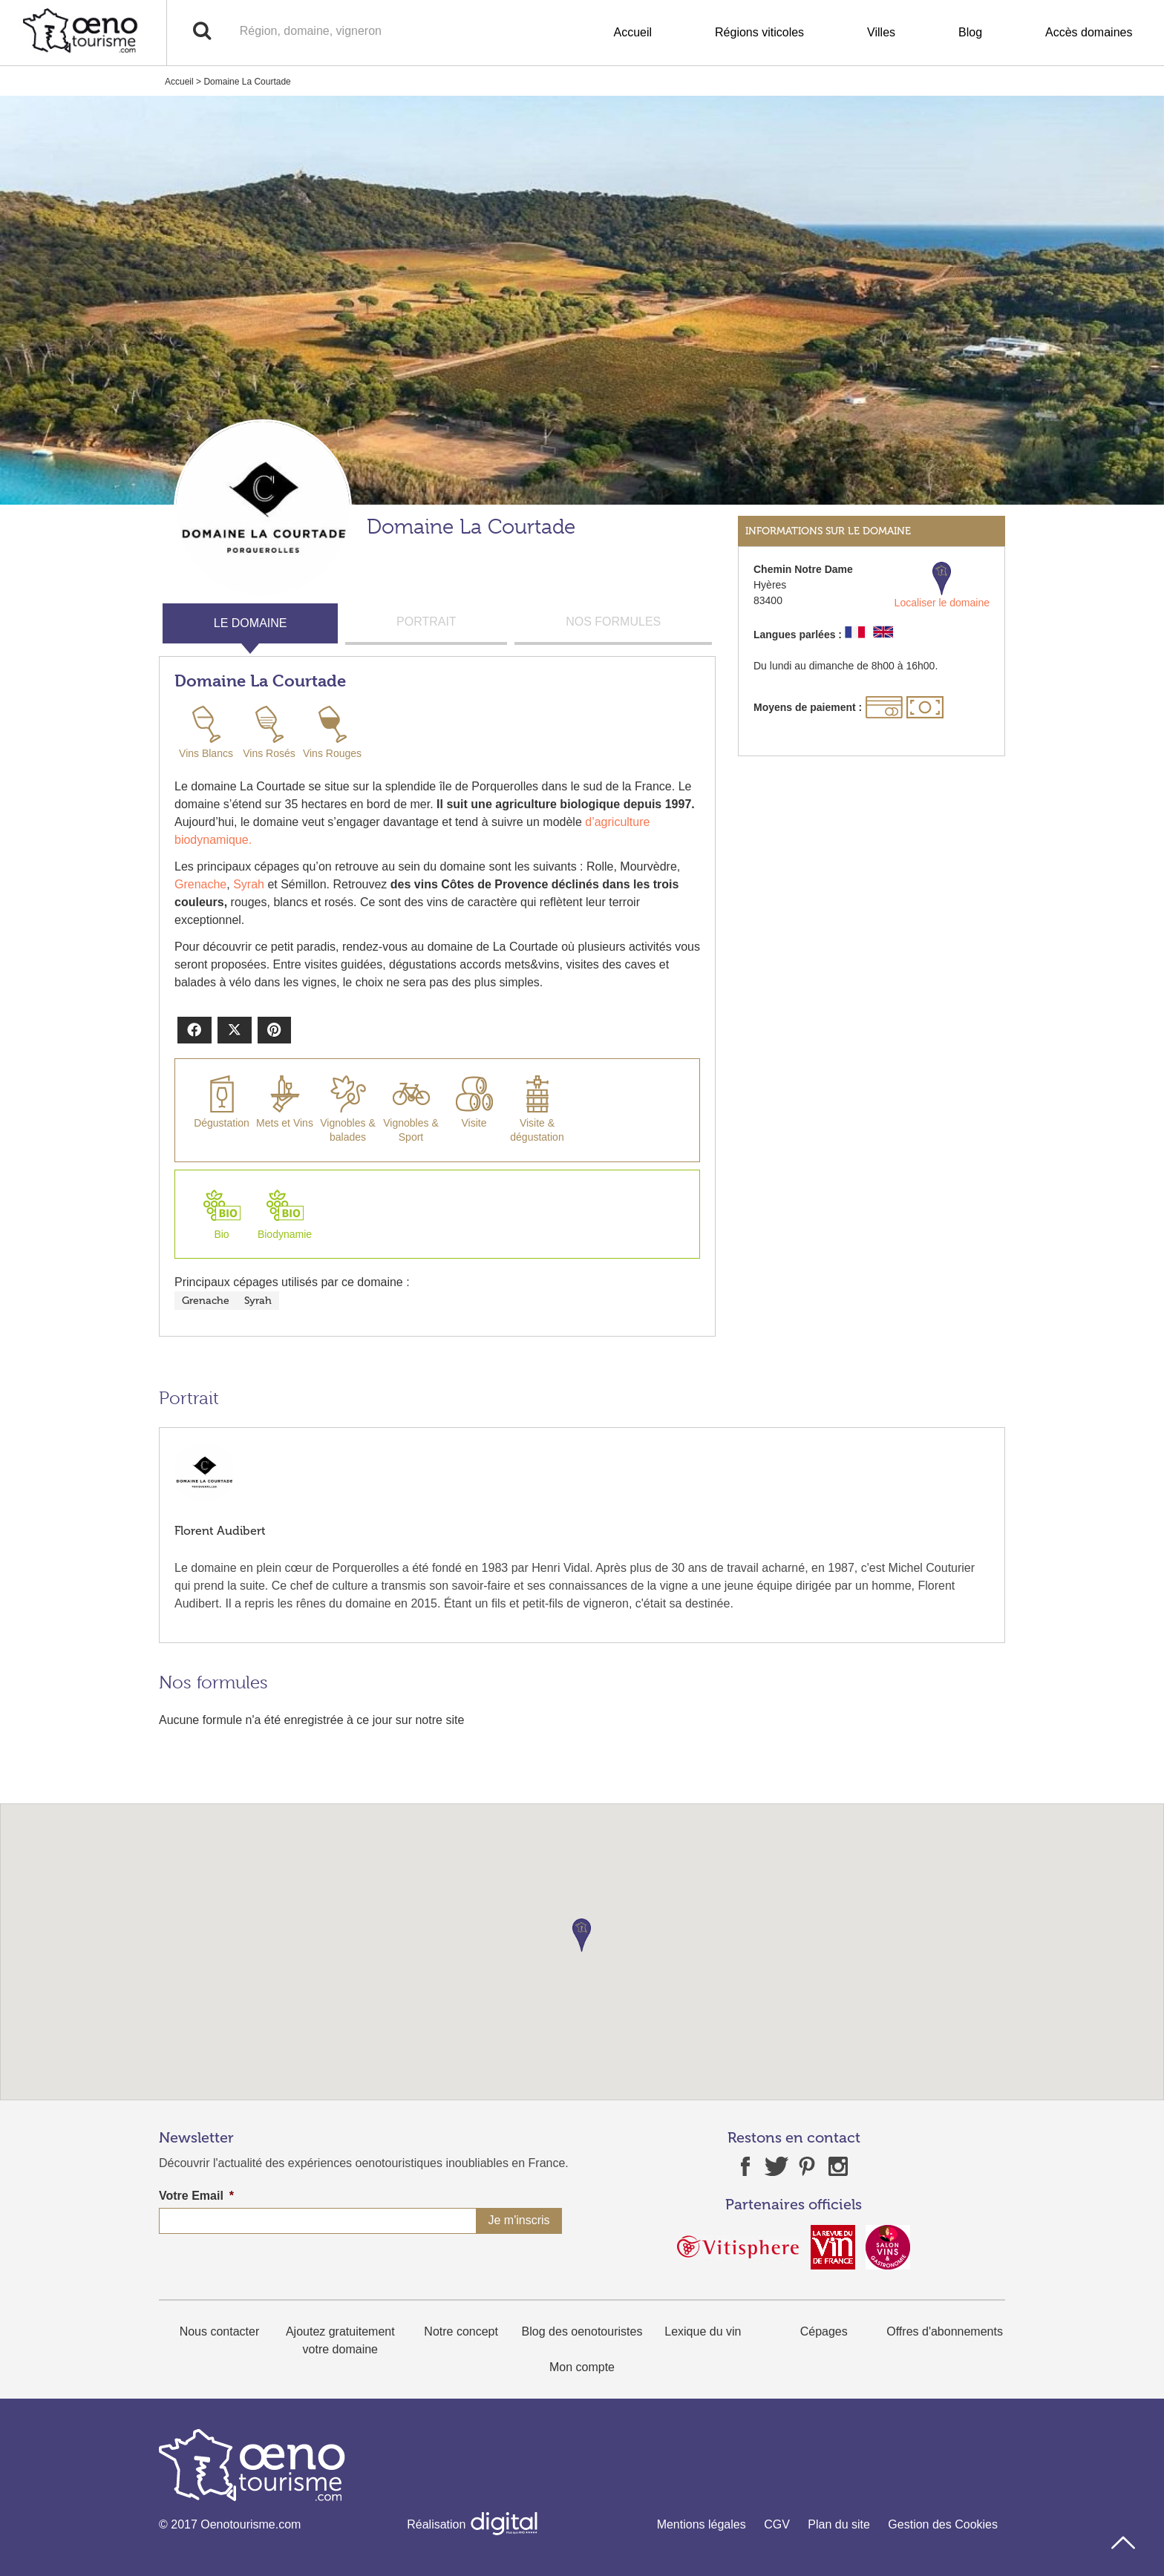  What do you see at coordinates (250, 623) in the screenshot?
I see `LE DOMAINE` at bounding box center [250, 623].